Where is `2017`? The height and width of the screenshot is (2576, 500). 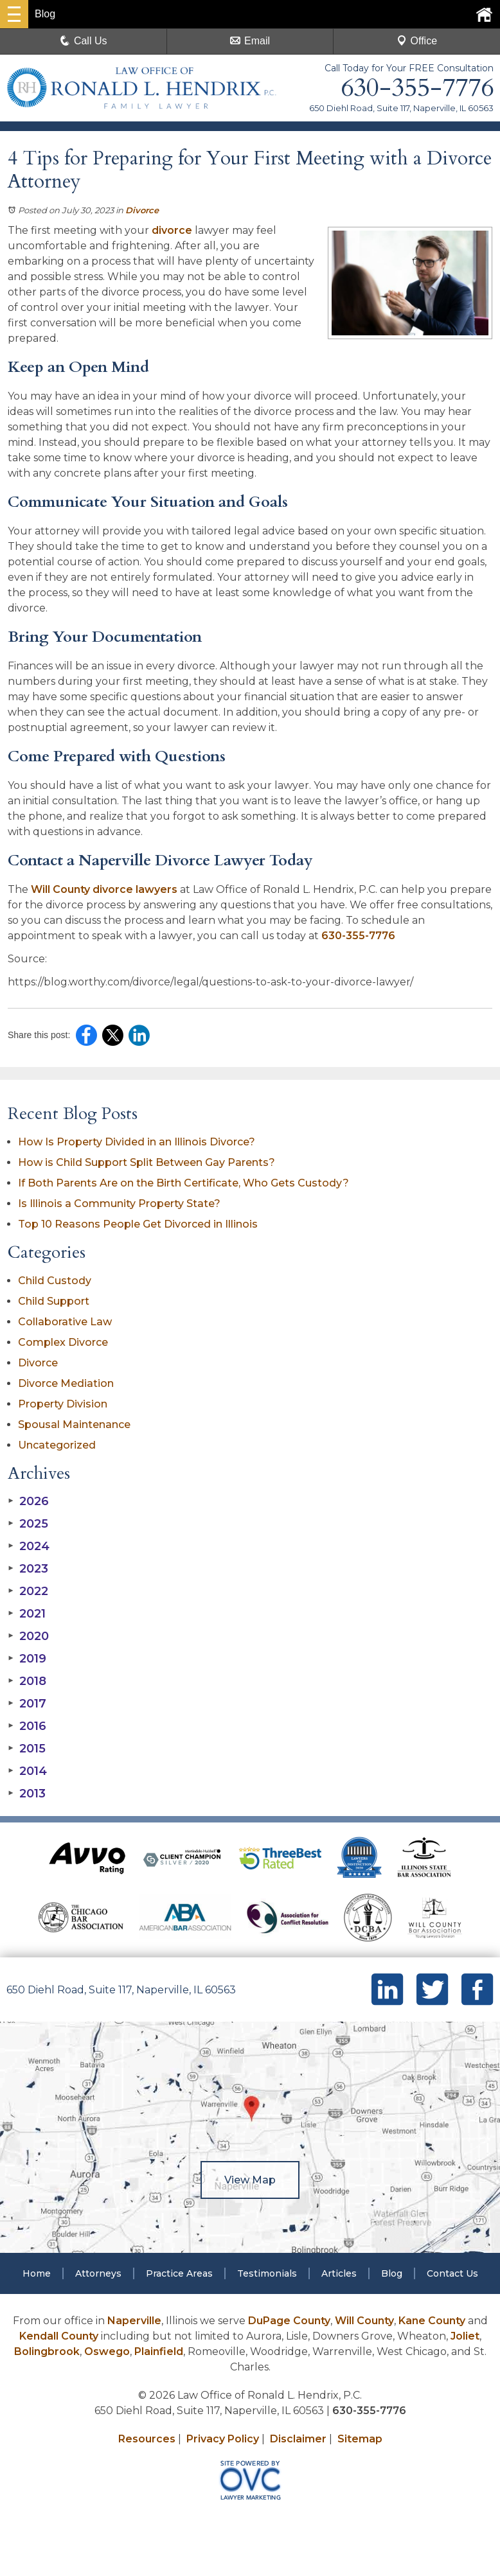 2017 is located at coordinates (27, 1703).